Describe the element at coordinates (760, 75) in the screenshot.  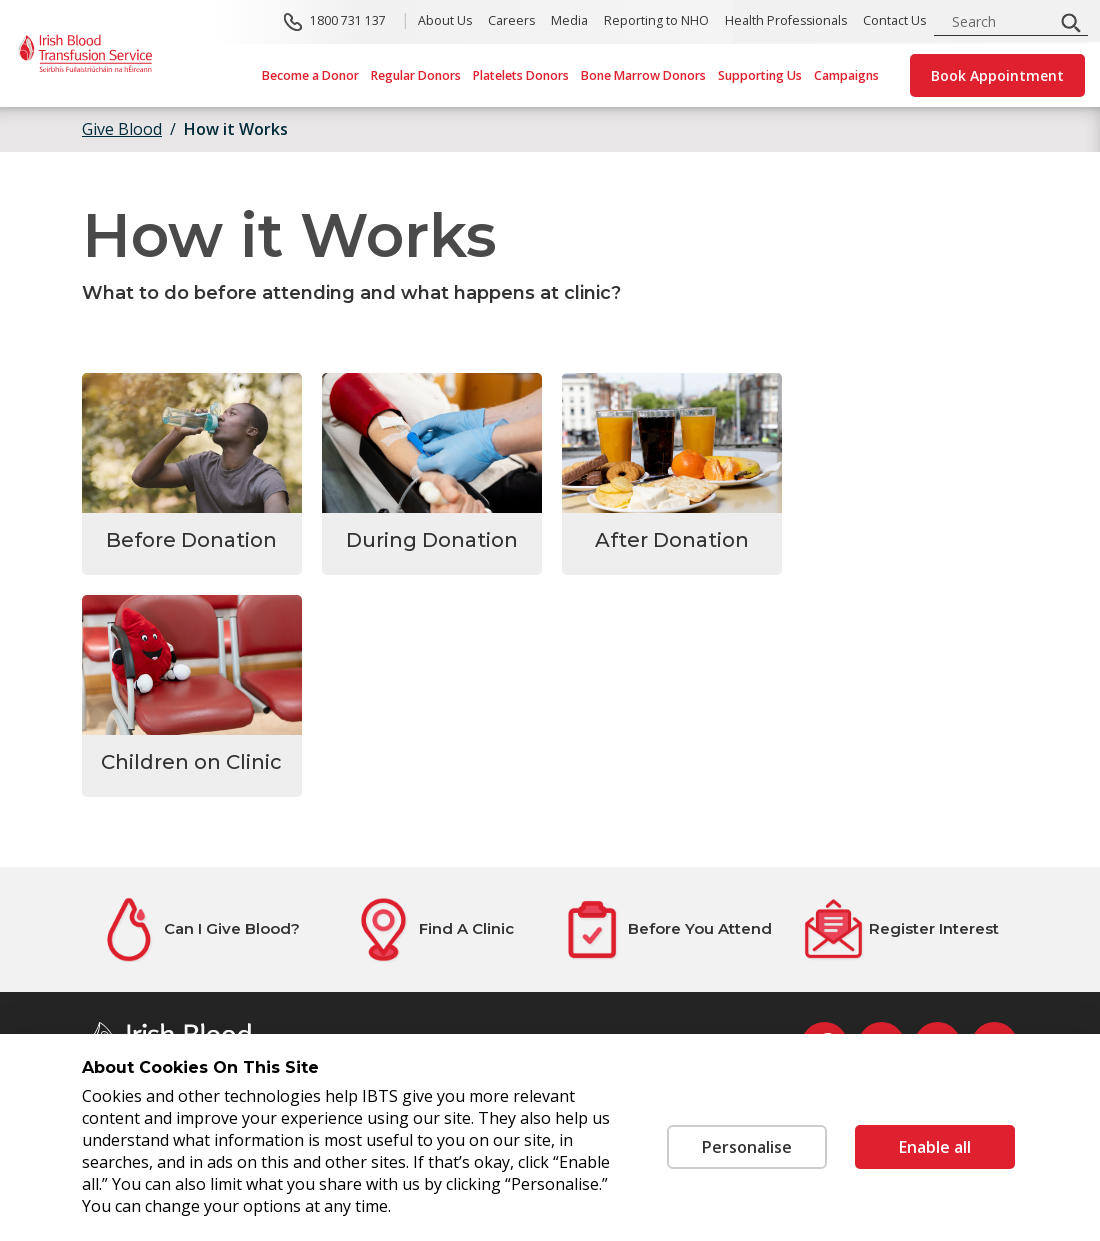
I see `Supporting Us` at that location.